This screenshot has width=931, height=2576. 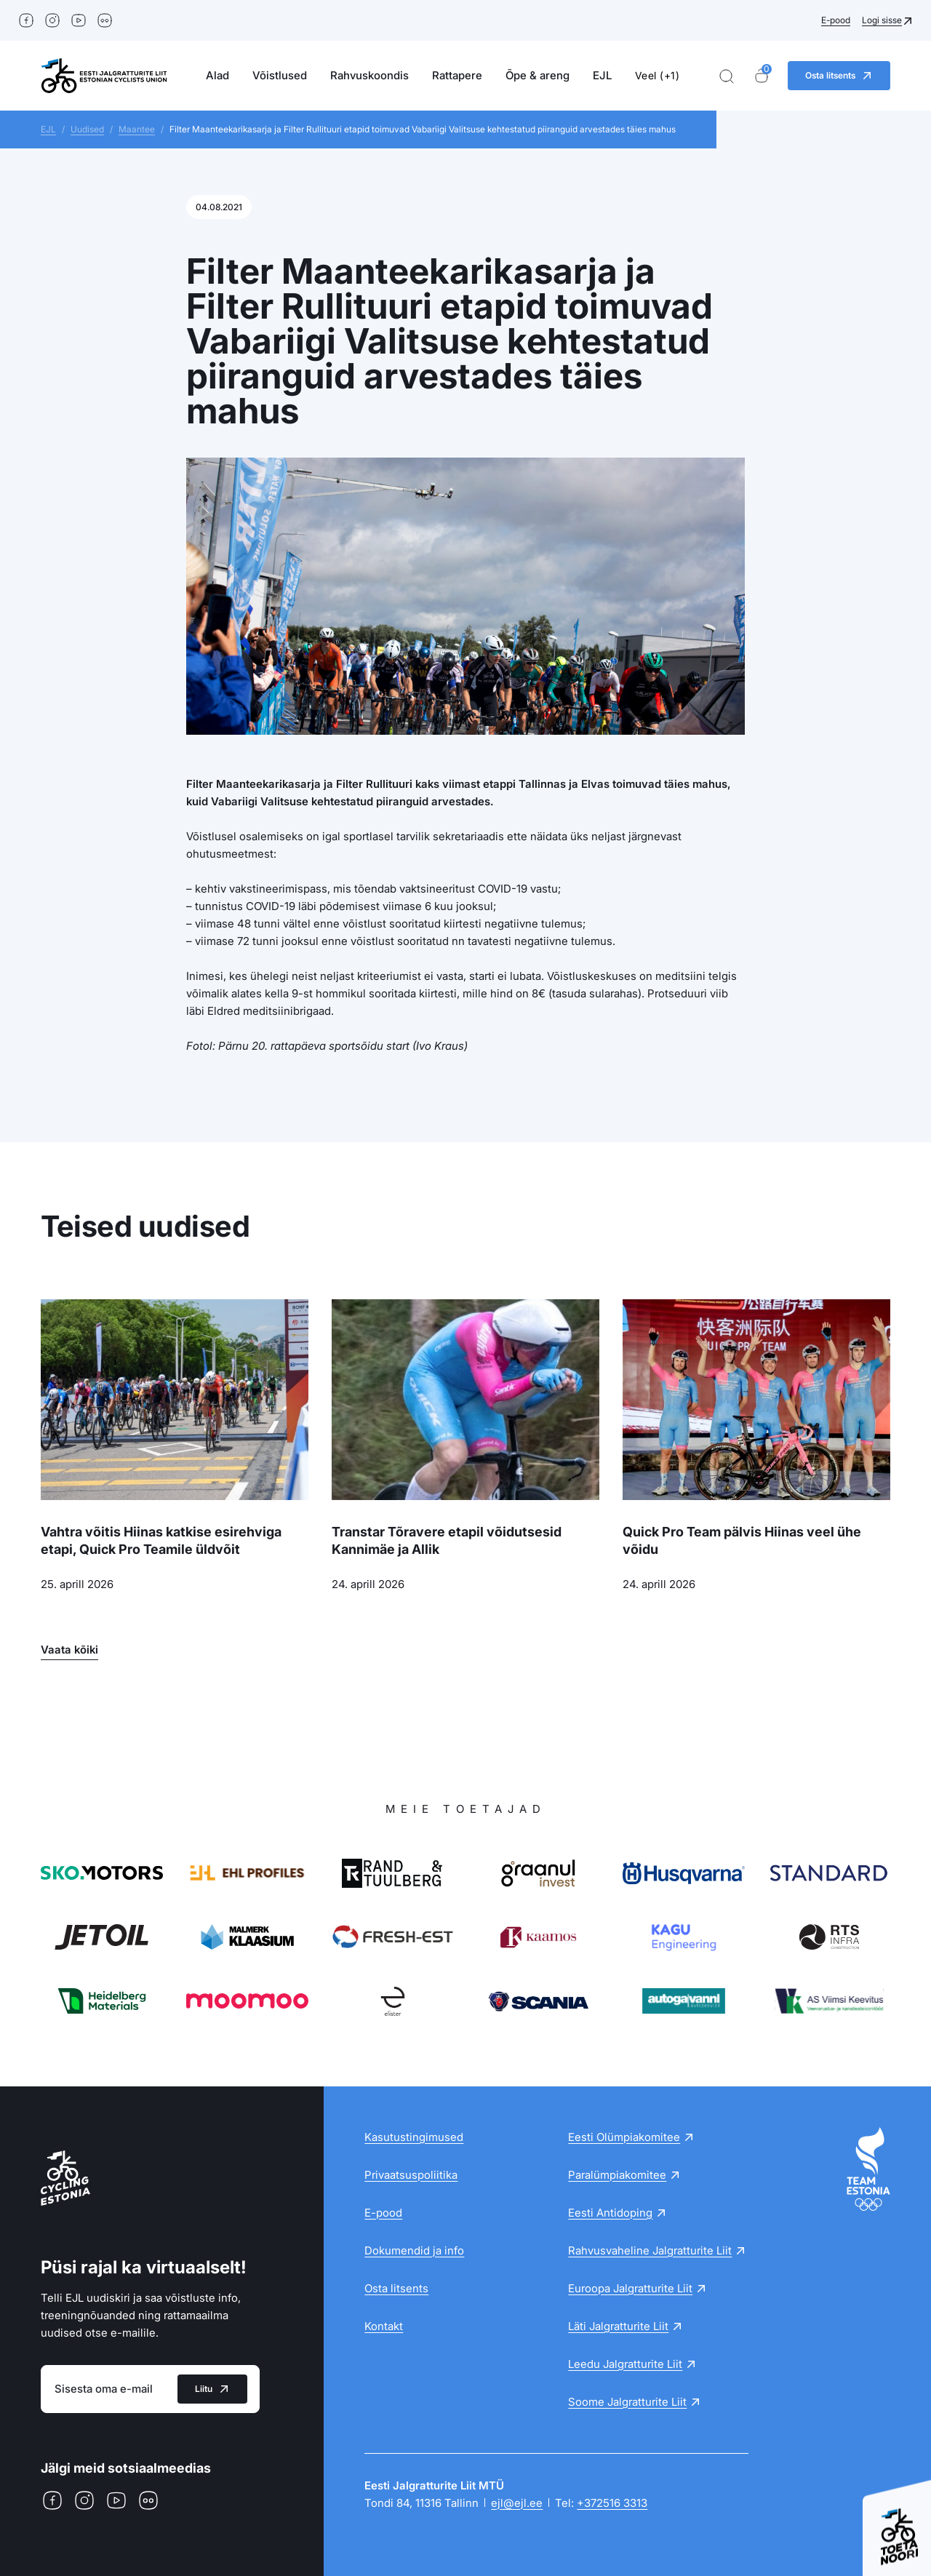 I want to click on Kontakt, so click(x=383, y=2326).